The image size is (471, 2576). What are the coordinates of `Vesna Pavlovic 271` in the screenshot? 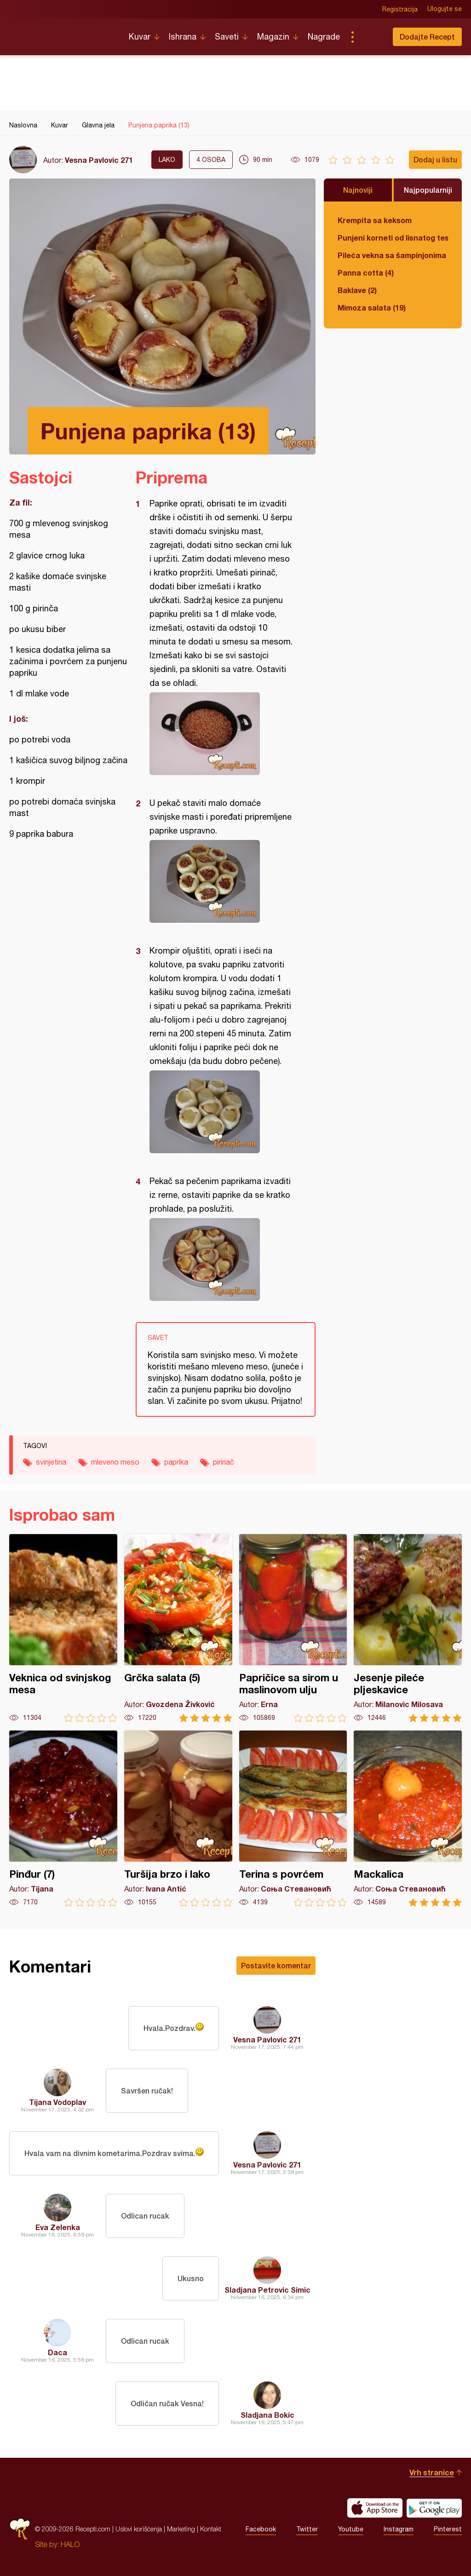 It's located at (99, 159).